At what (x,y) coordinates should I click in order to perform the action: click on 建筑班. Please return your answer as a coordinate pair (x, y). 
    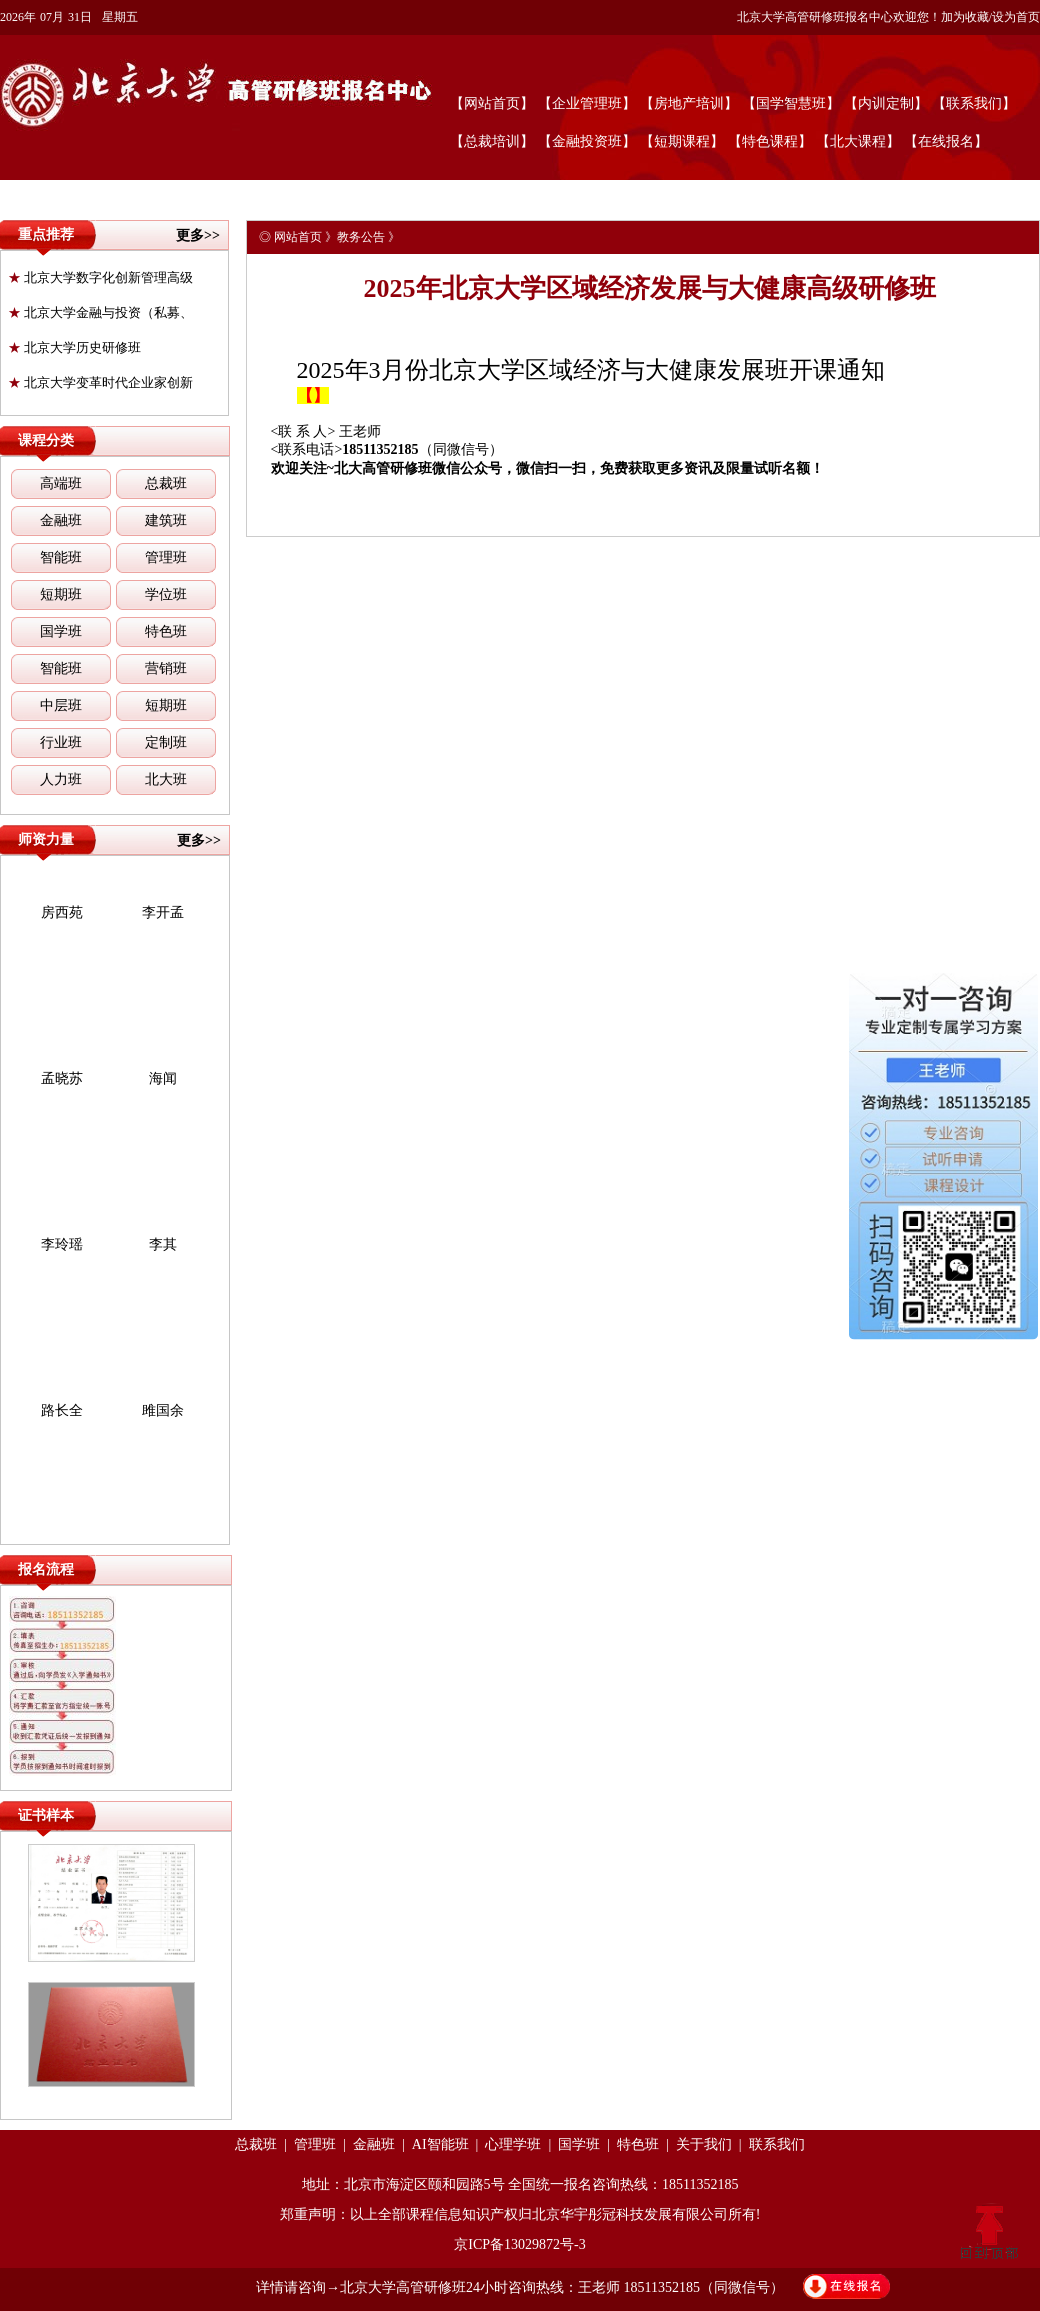
    Looking at the image, I should click on (166, 520).